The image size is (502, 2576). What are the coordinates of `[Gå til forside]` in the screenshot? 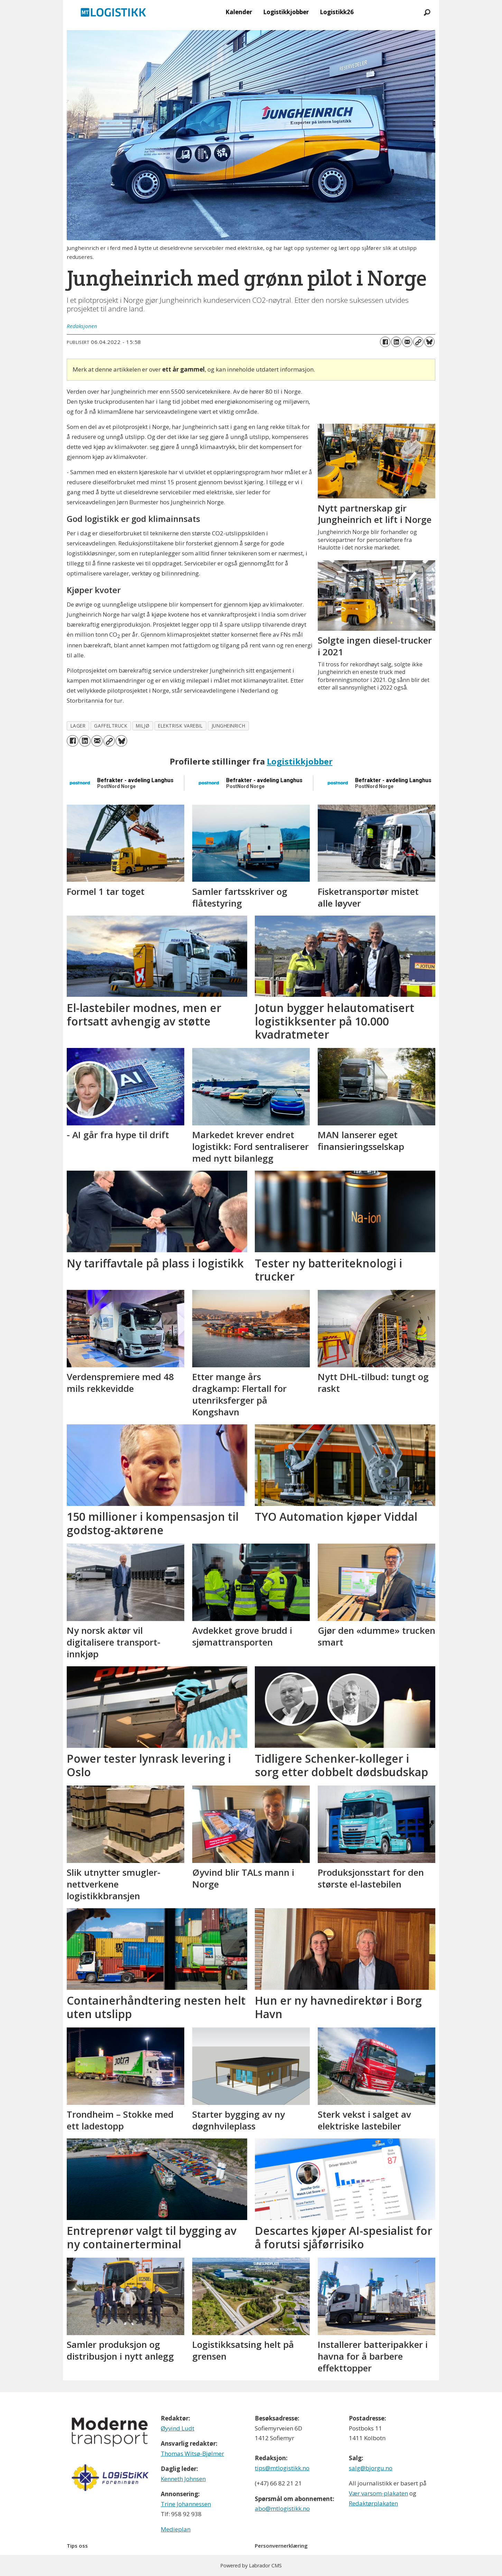 It's located at (113, 12).